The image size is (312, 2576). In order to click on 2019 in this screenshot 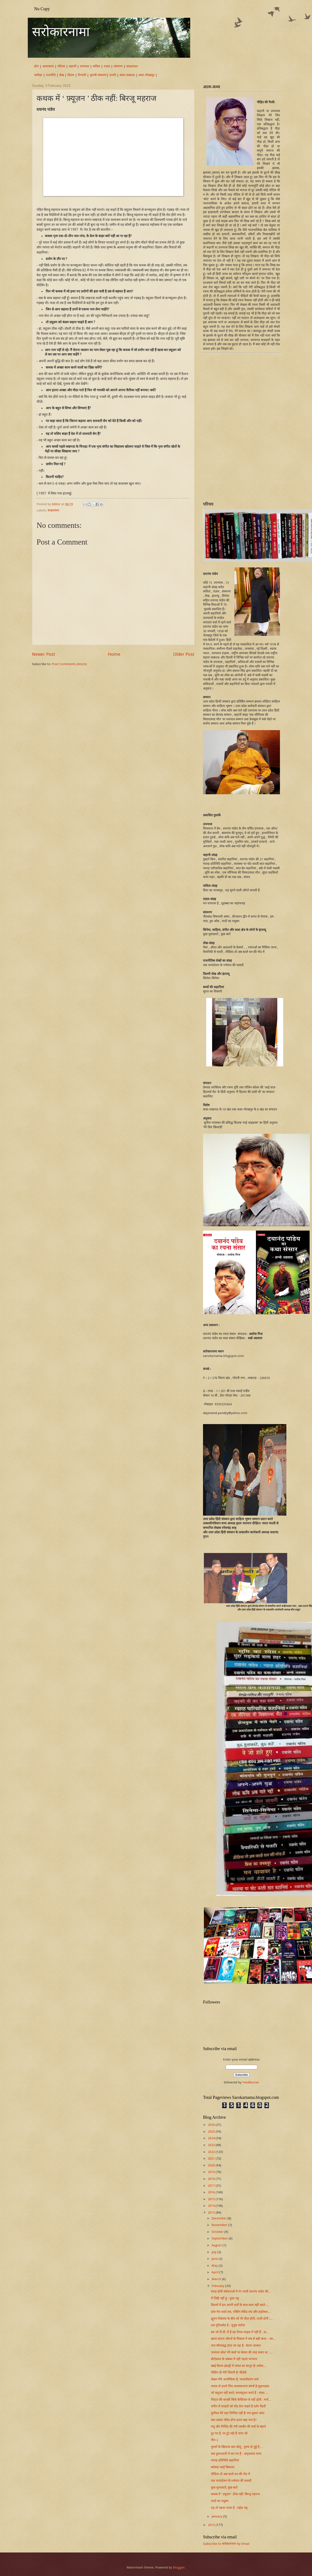, I will do `click(212, 2172)`.